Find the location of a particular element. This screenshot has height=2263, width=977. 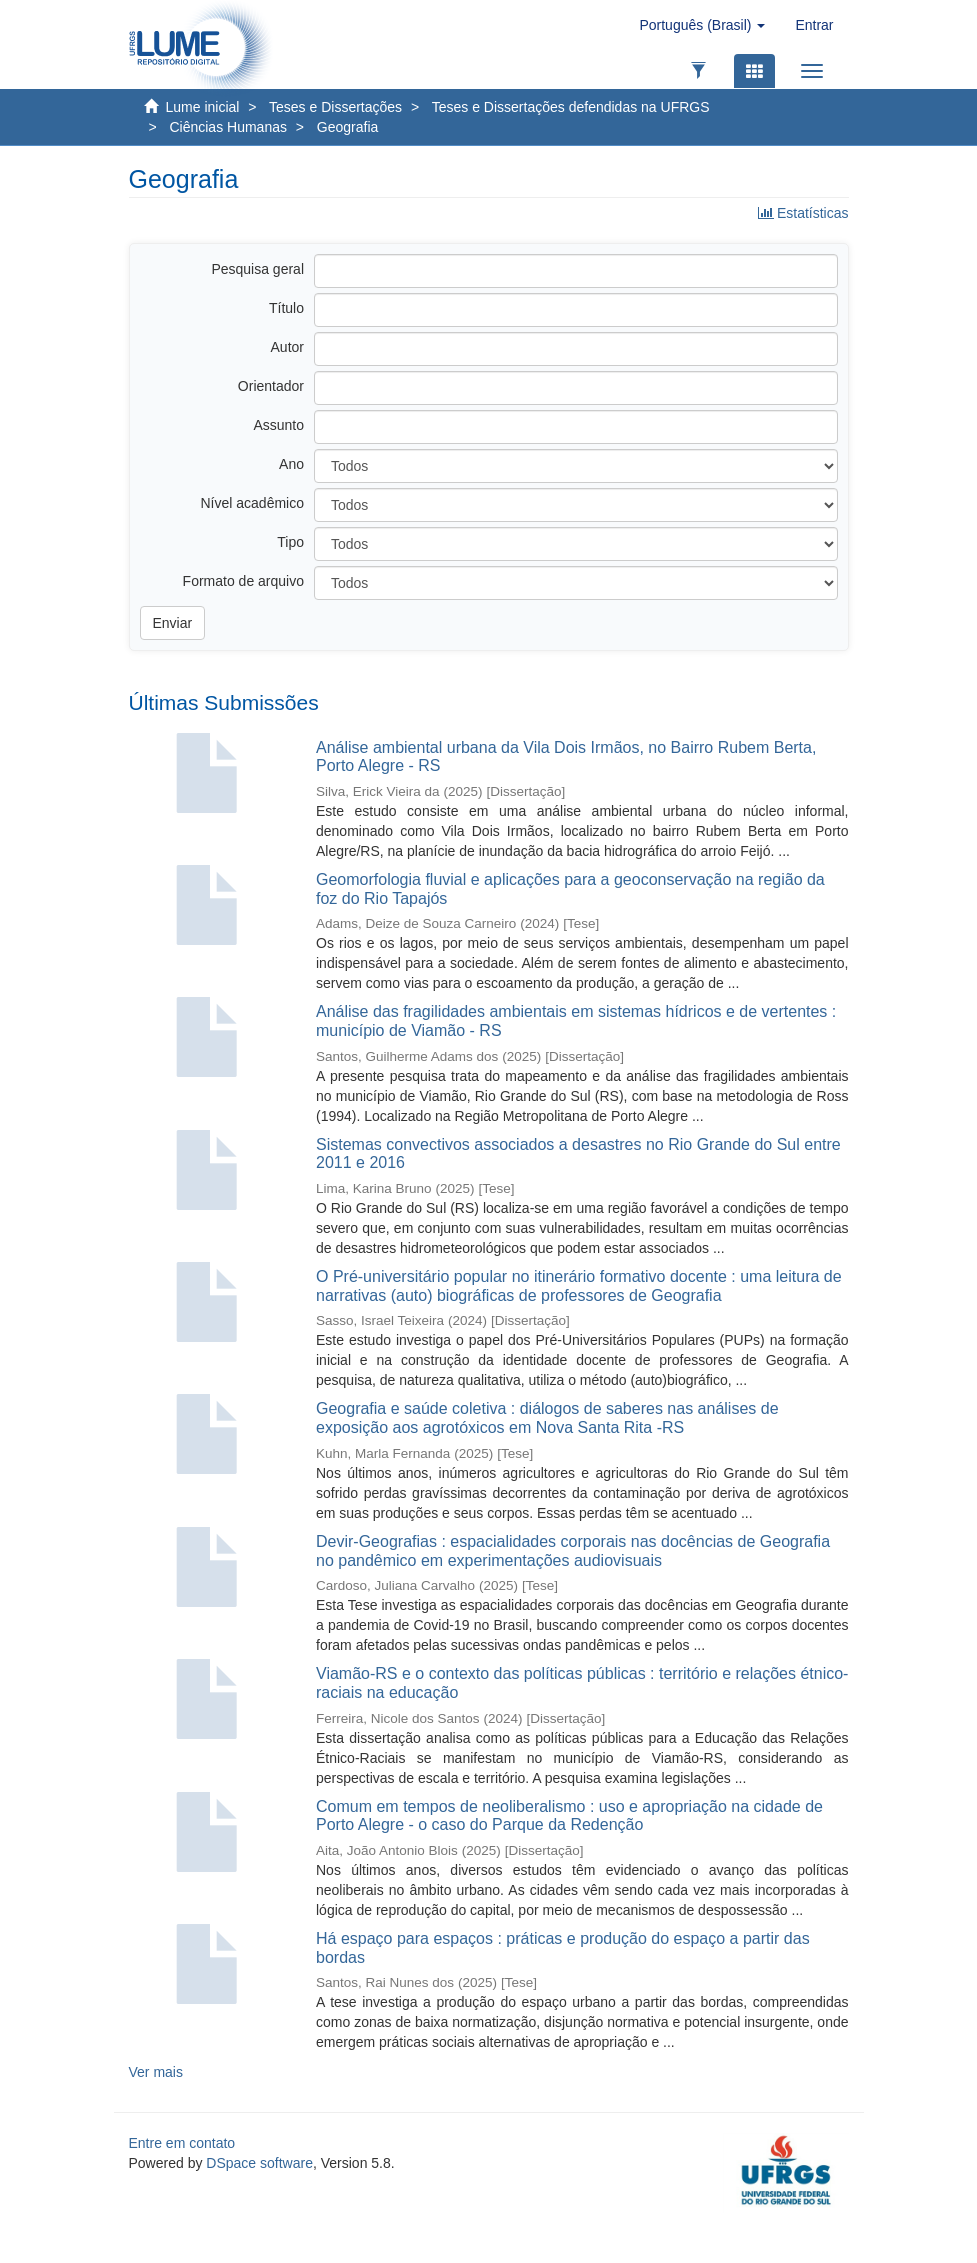

Teses e Dissertações defendidas na UFRGS is located at coordinates (571, 107).